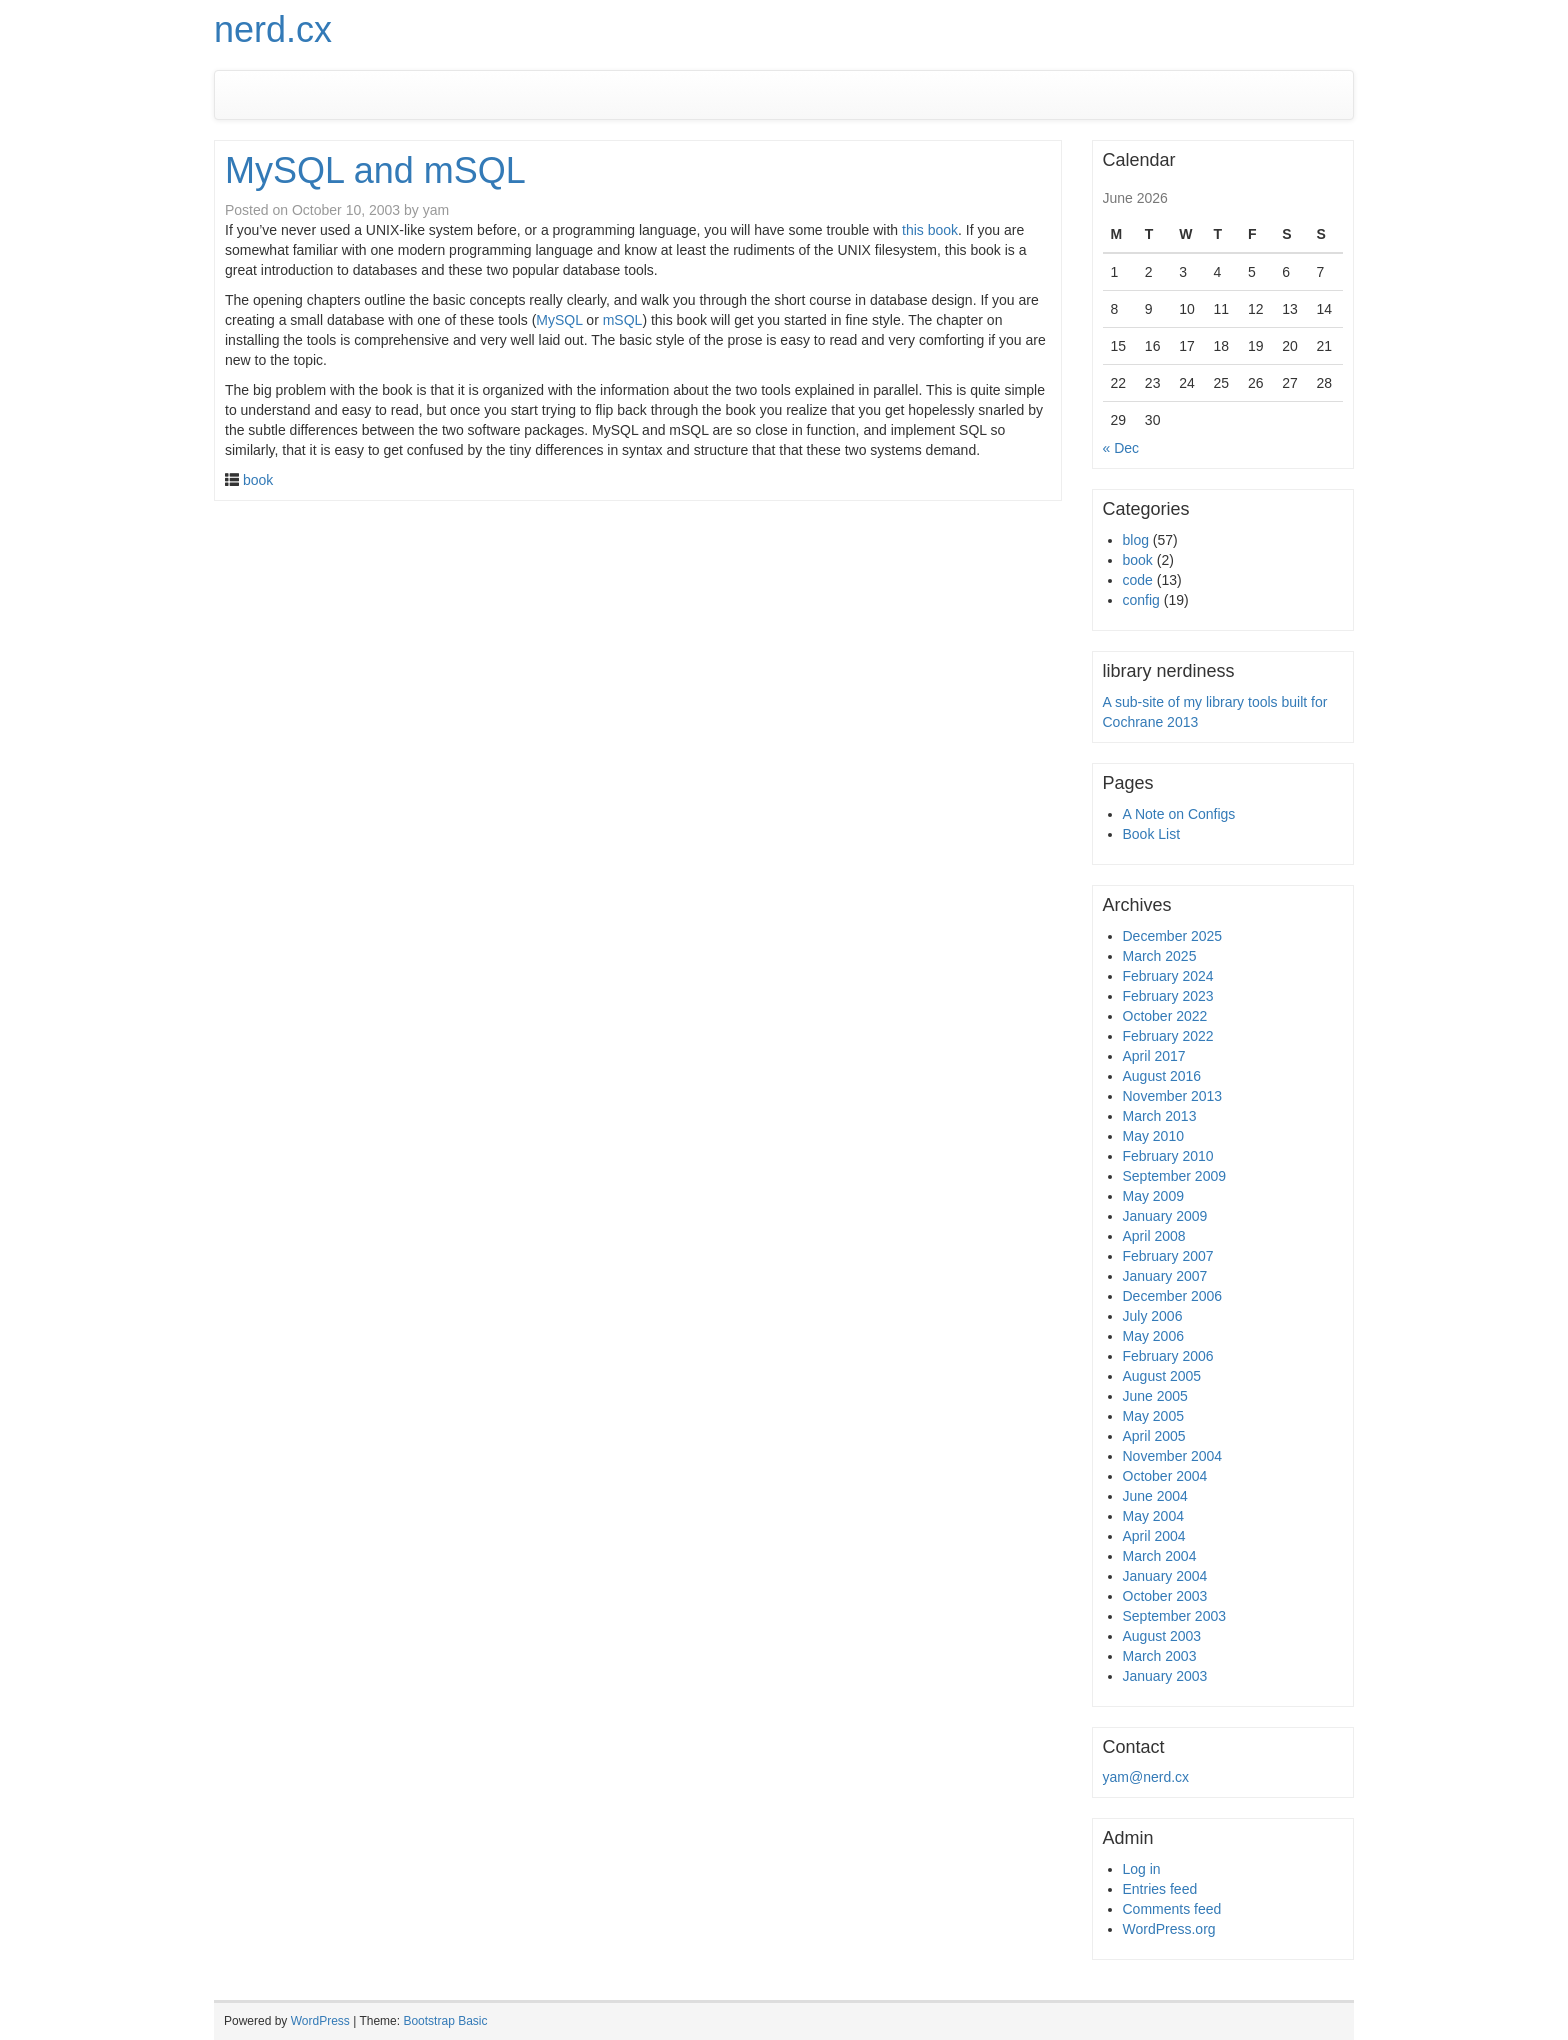 This screenshot has height=2040, width=1568. Describe the element at coordinates (1153, 1316) in the screenshot. I see `July 2006` at that location.